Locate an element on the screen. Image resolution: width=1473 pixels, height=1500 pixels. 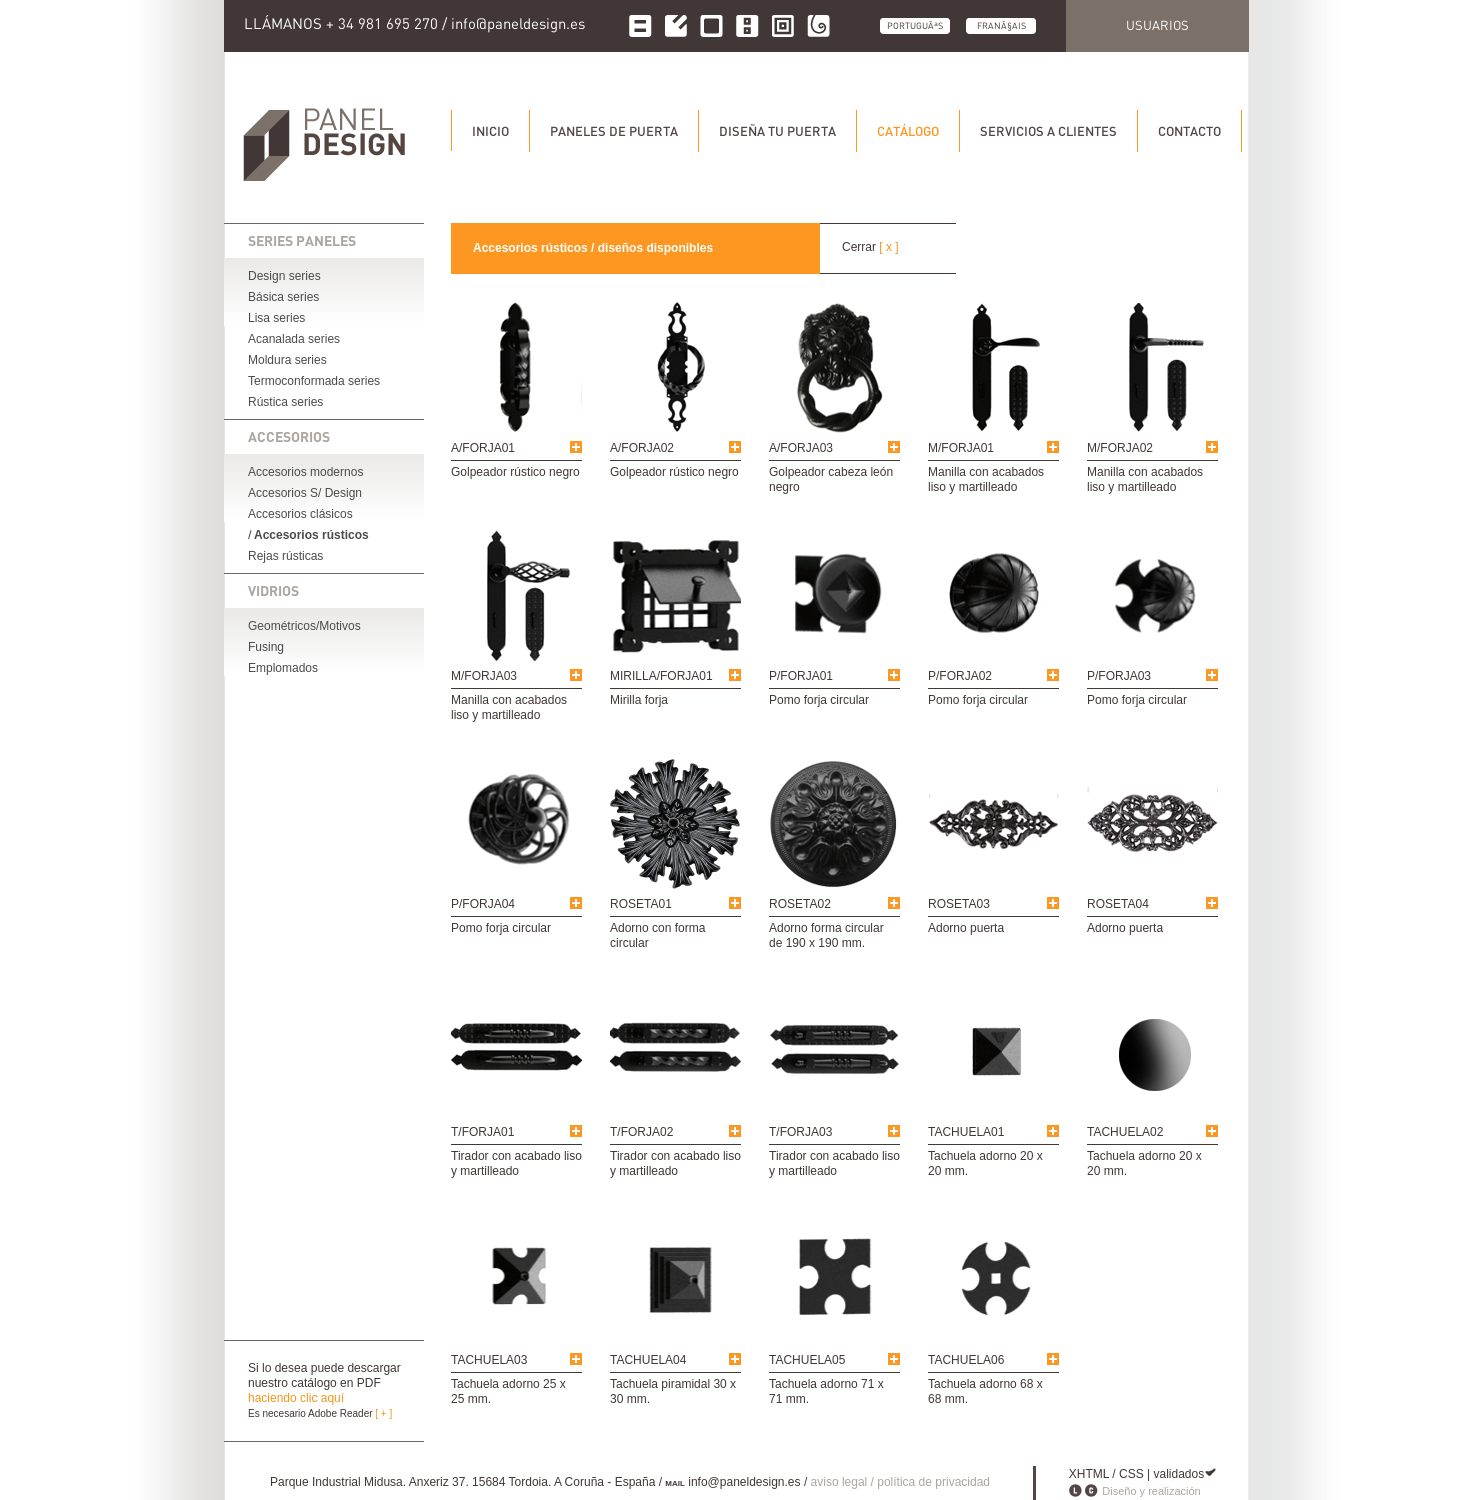
Accesorios modernos is located at coordinates (305, 472).